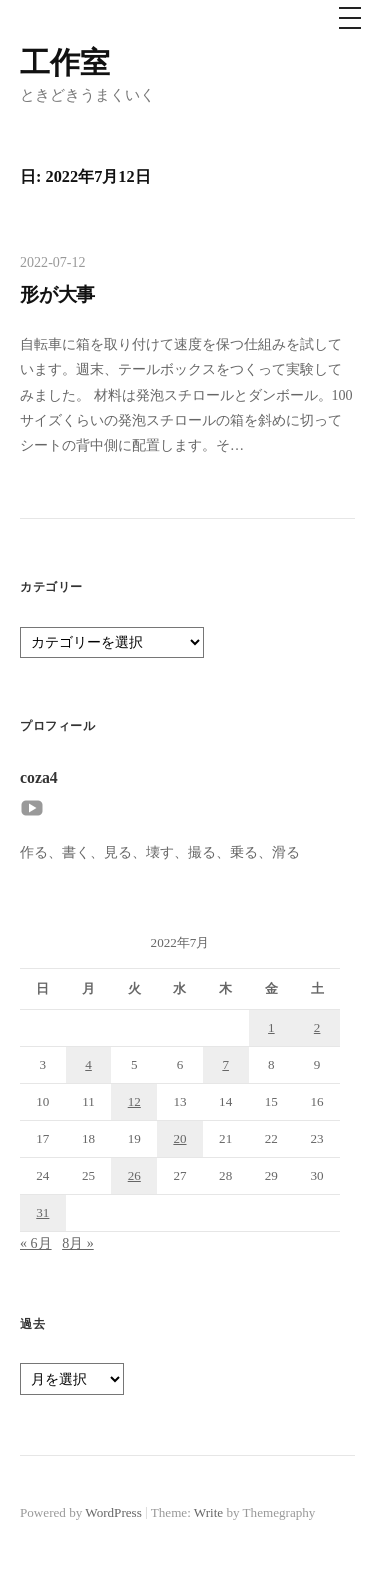 This screenshot has width=375, height=1569. What do you see at coordinates (36, 1243) in the screenshot?
I see `« 6月` at bounding box center [36, 1243].